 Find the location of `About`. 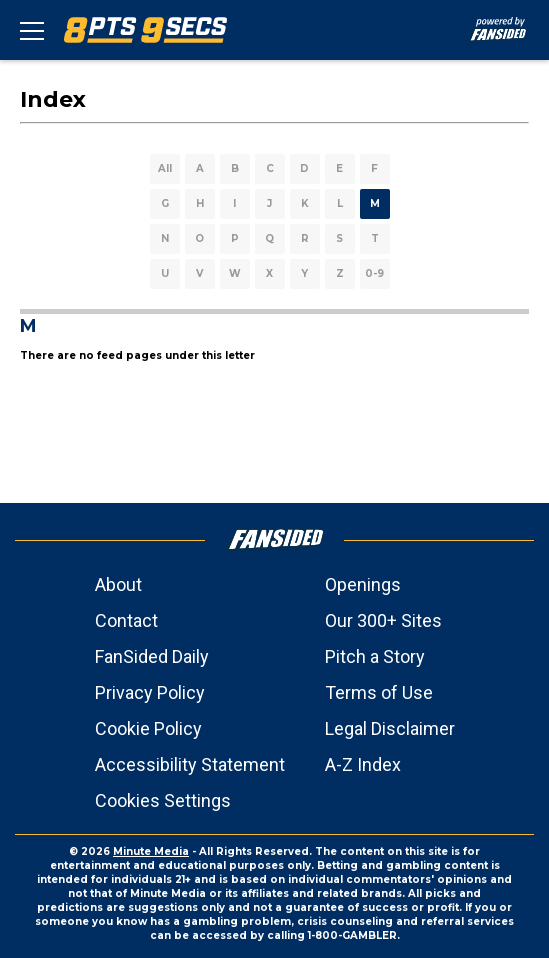

About is located at coordinates (118, 584).